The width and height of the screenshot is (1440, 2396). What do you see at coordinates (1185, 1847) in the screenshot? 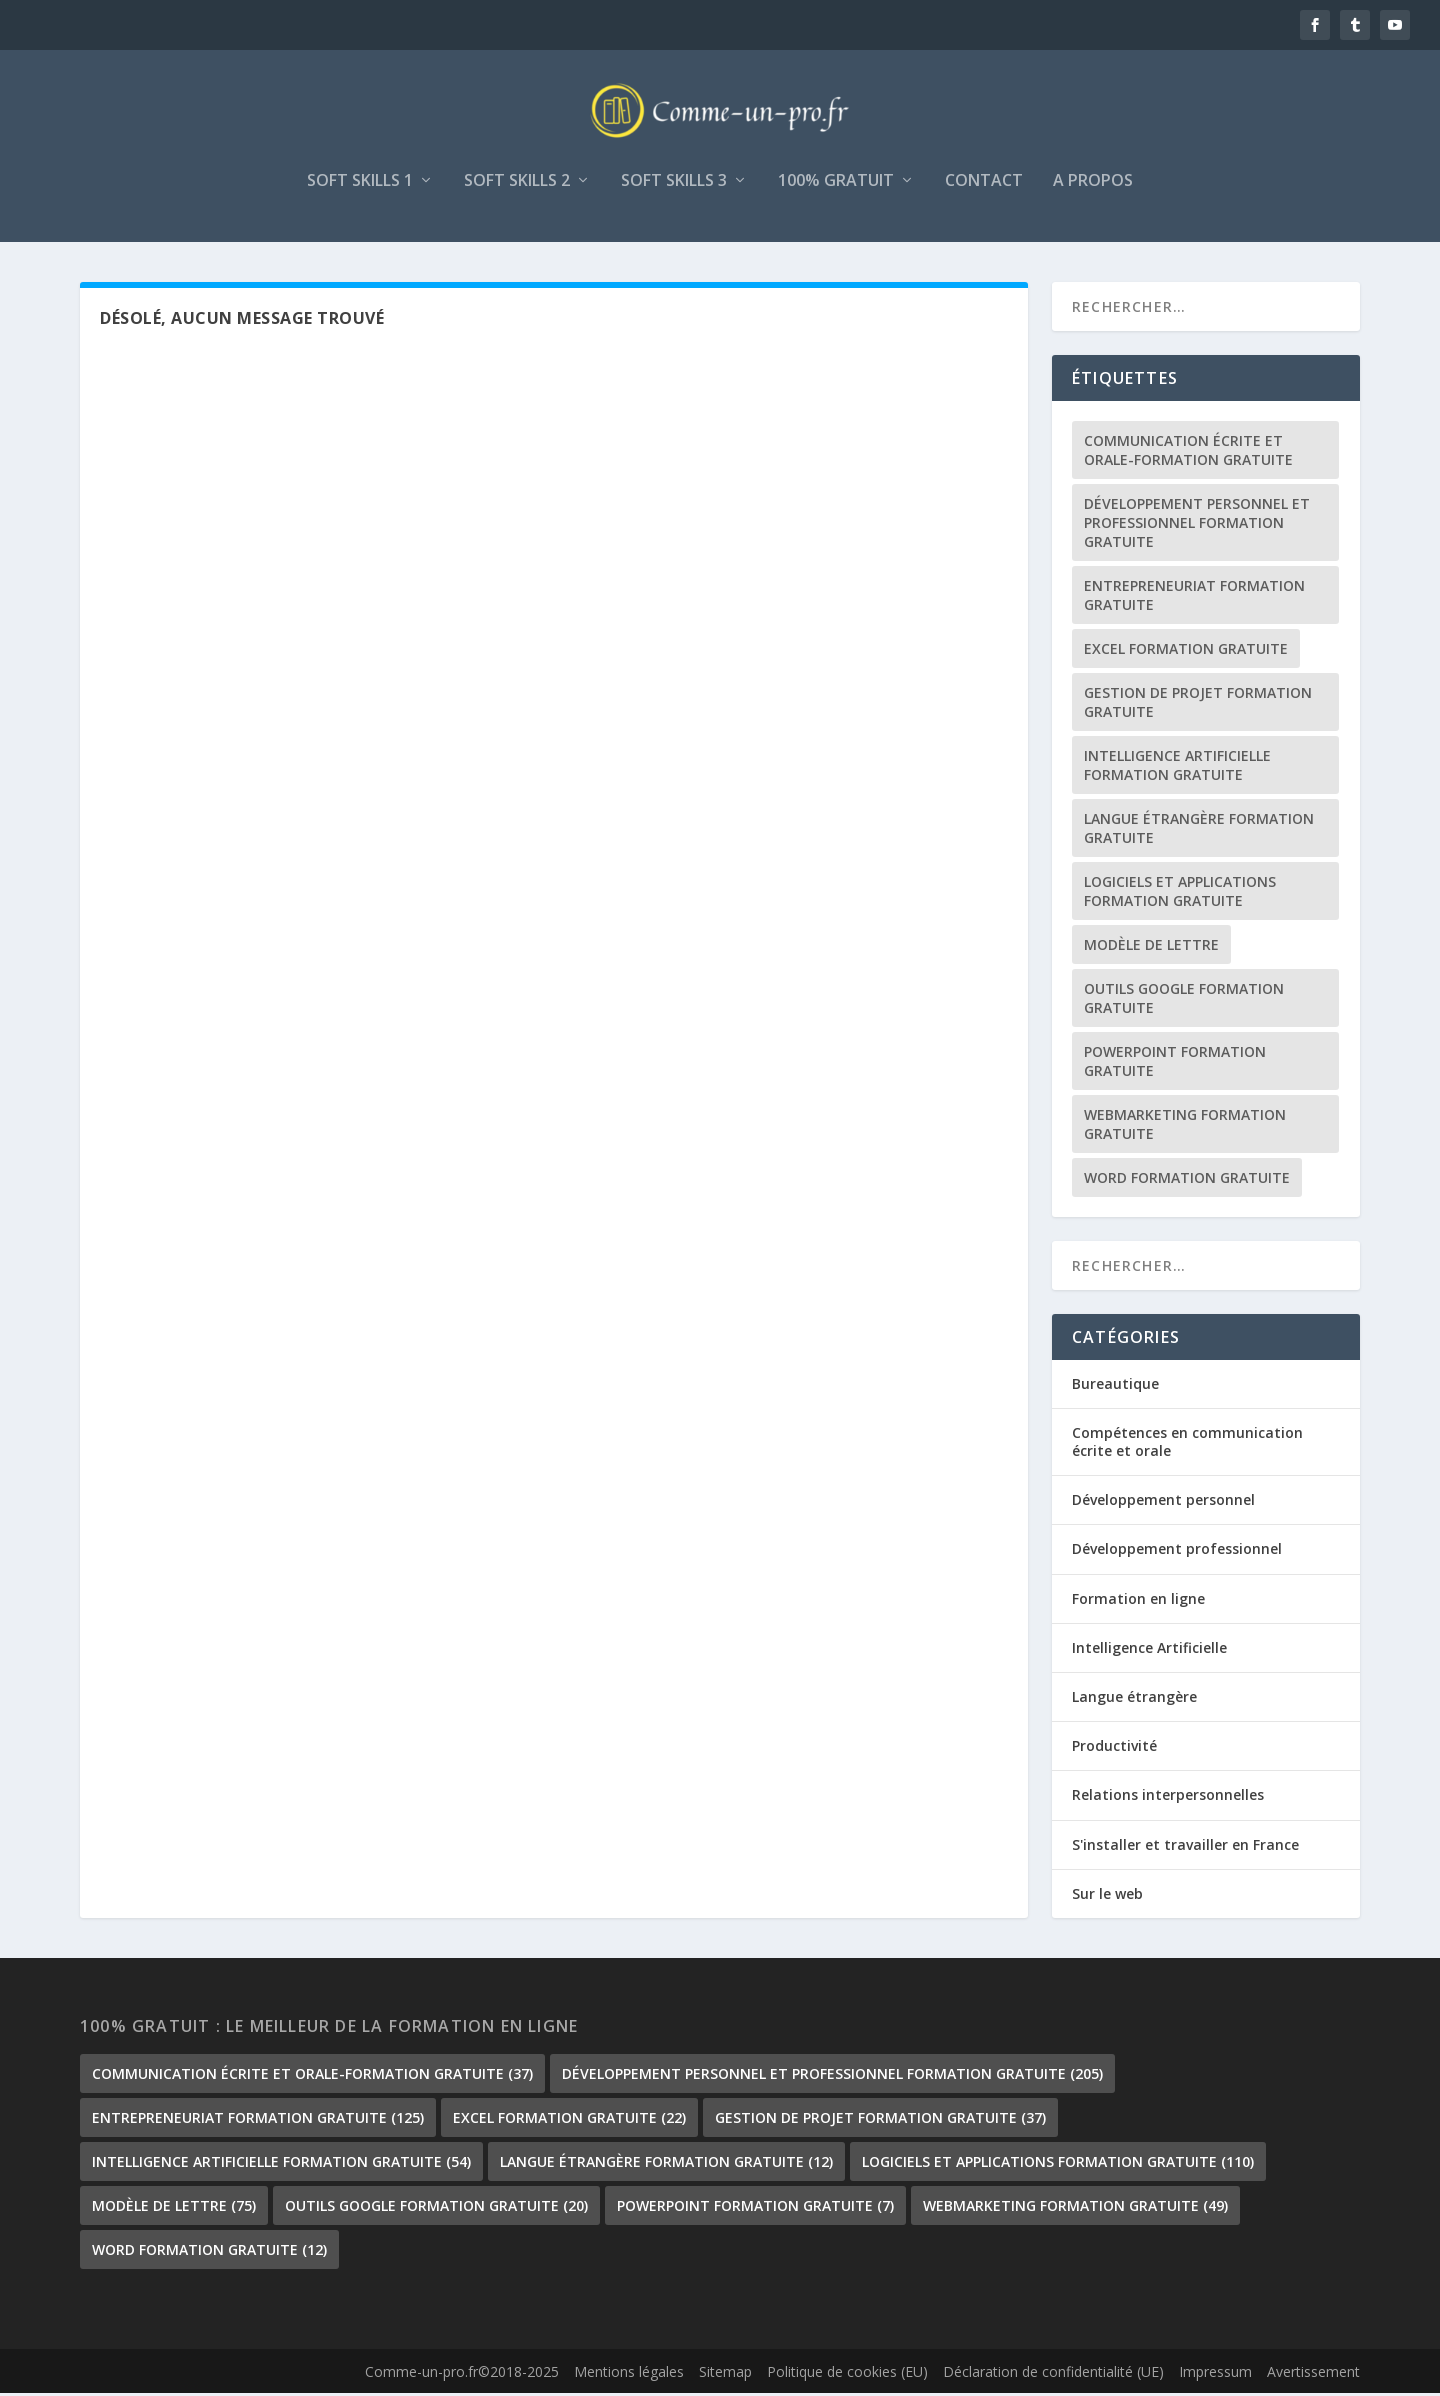
I see `S'installer et travailler en France` at bounding box center [1185, 1847].